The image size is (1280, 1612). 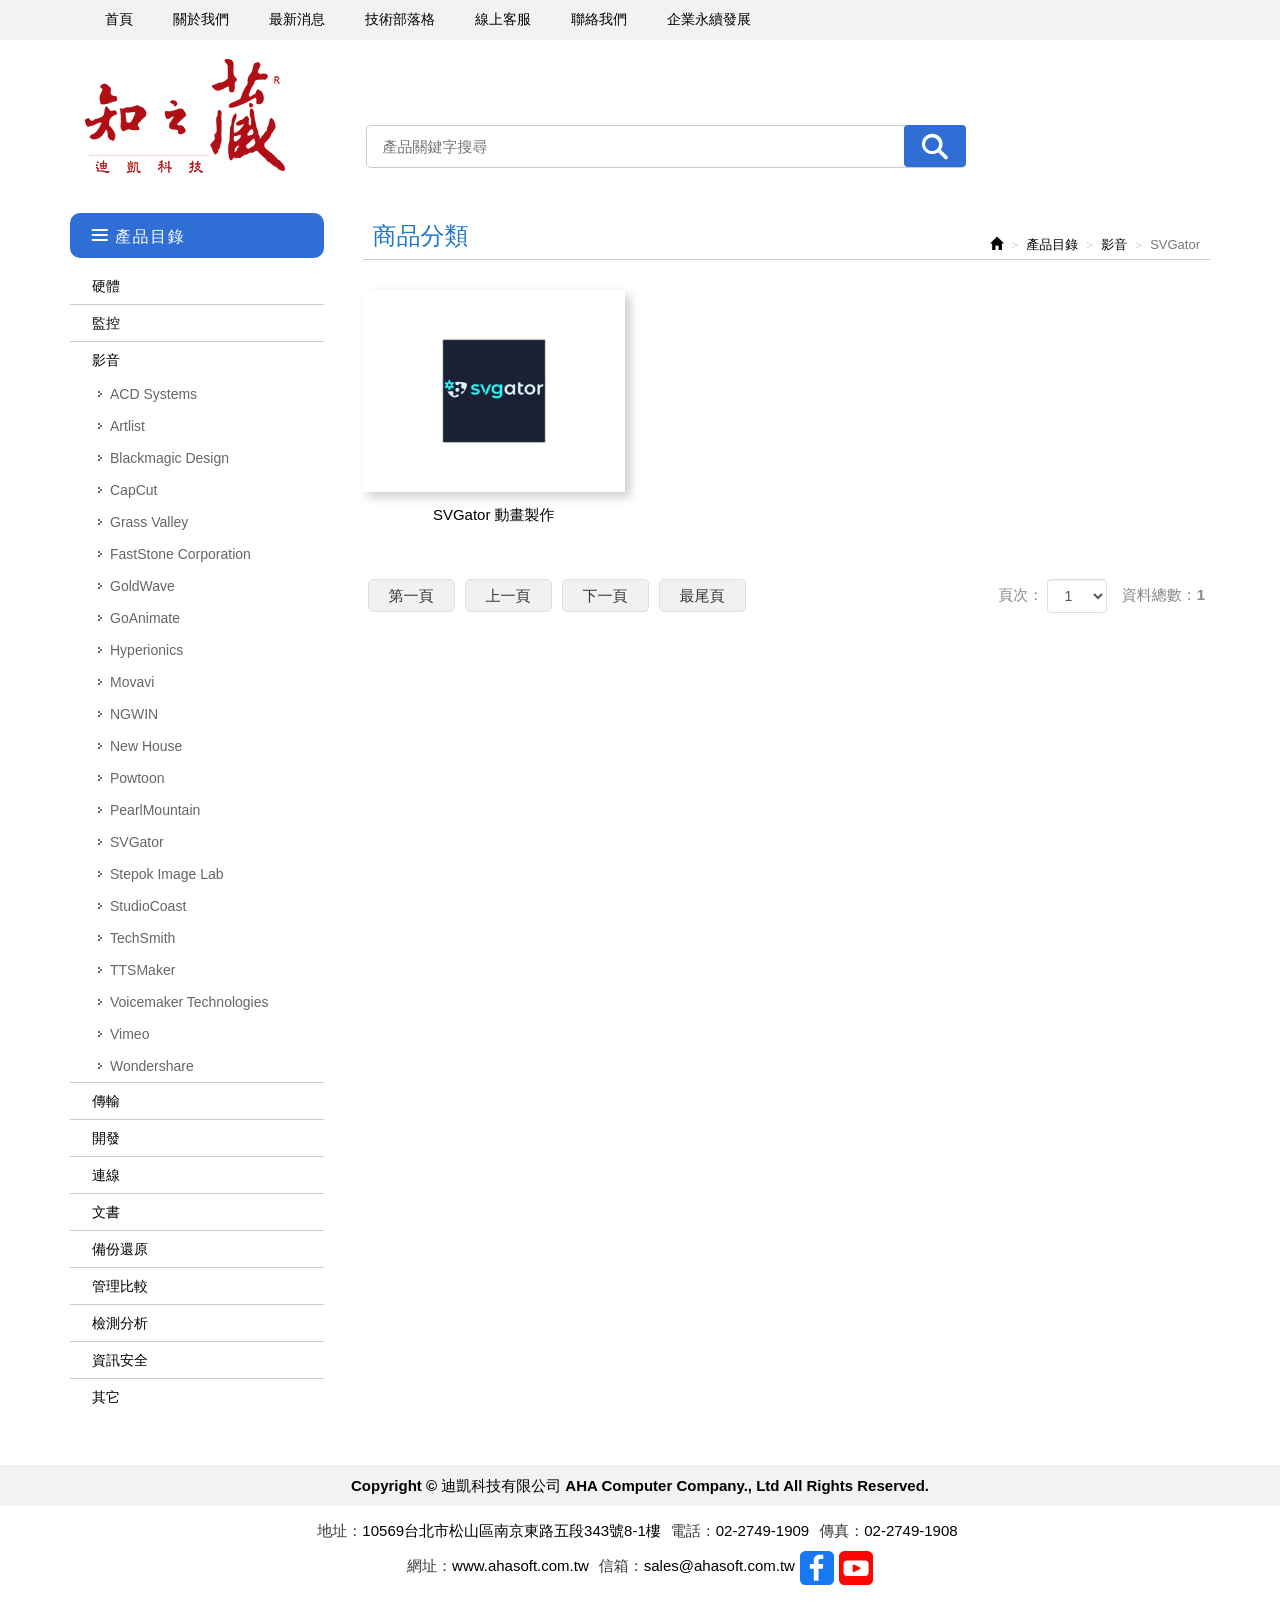 What do you see at coordinates (841, 1530) in the screenshot?
I see `傳真：` at bounding box center [841, 1530].